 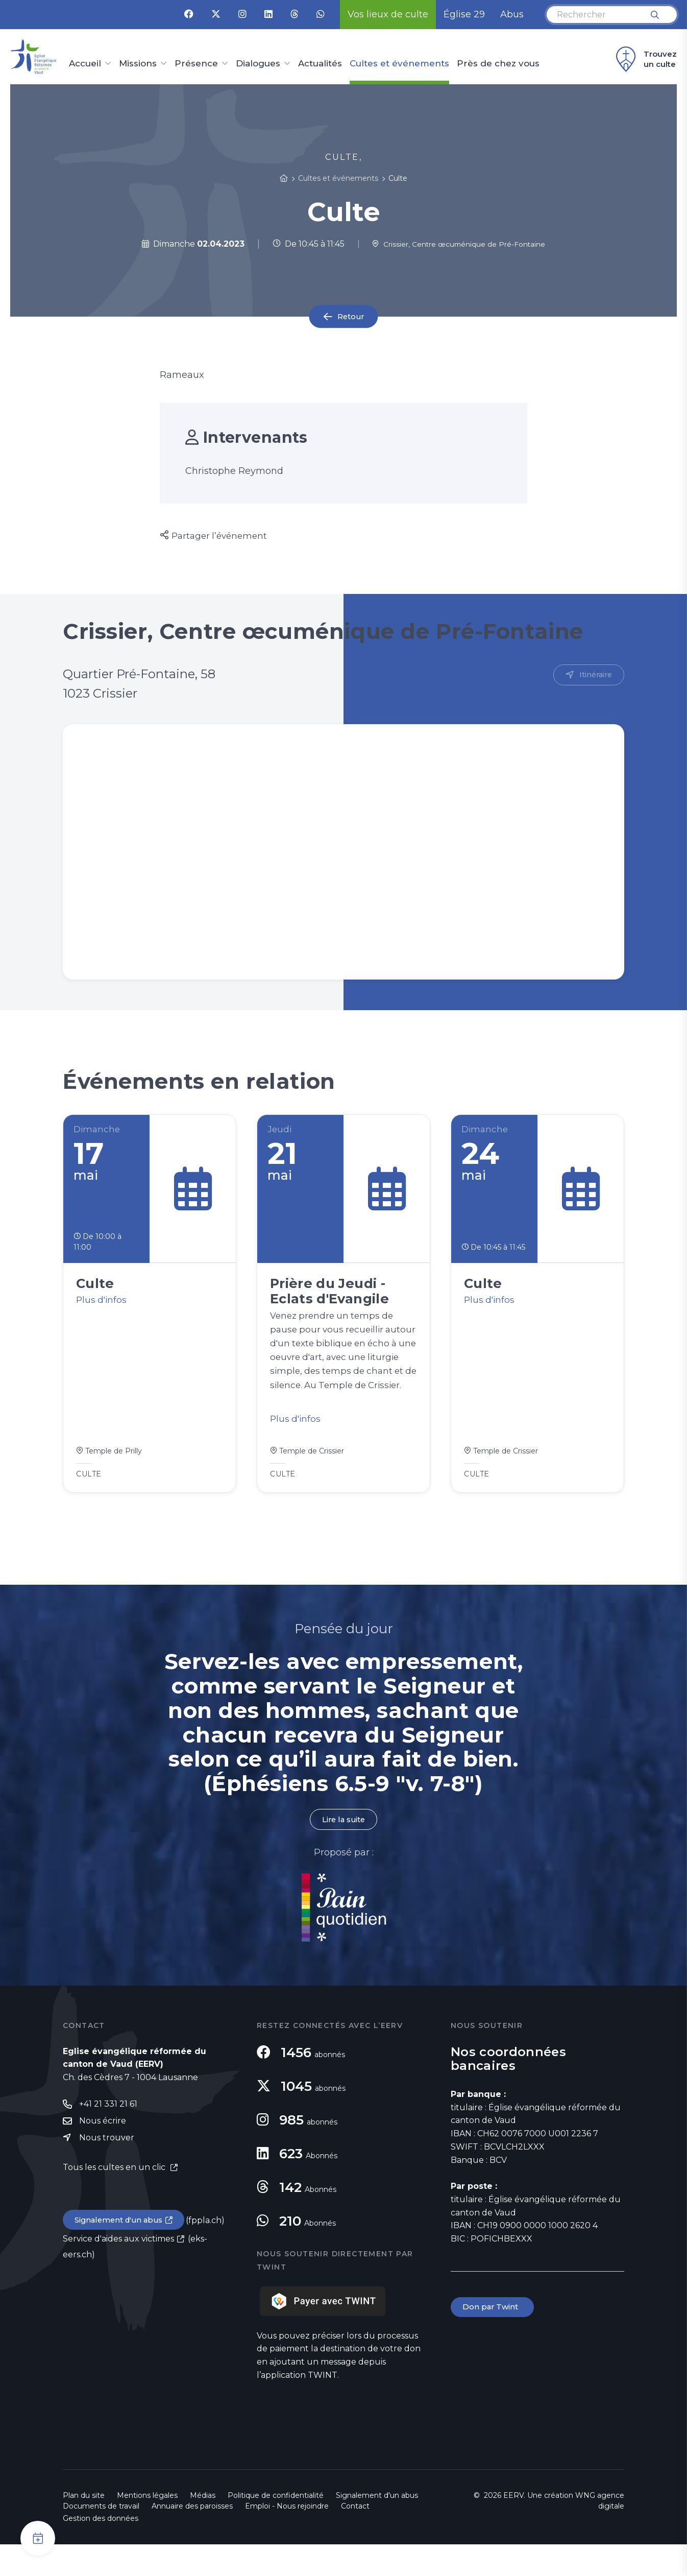 I want to click on Trouvez un culte, so click(x=645, y=59).